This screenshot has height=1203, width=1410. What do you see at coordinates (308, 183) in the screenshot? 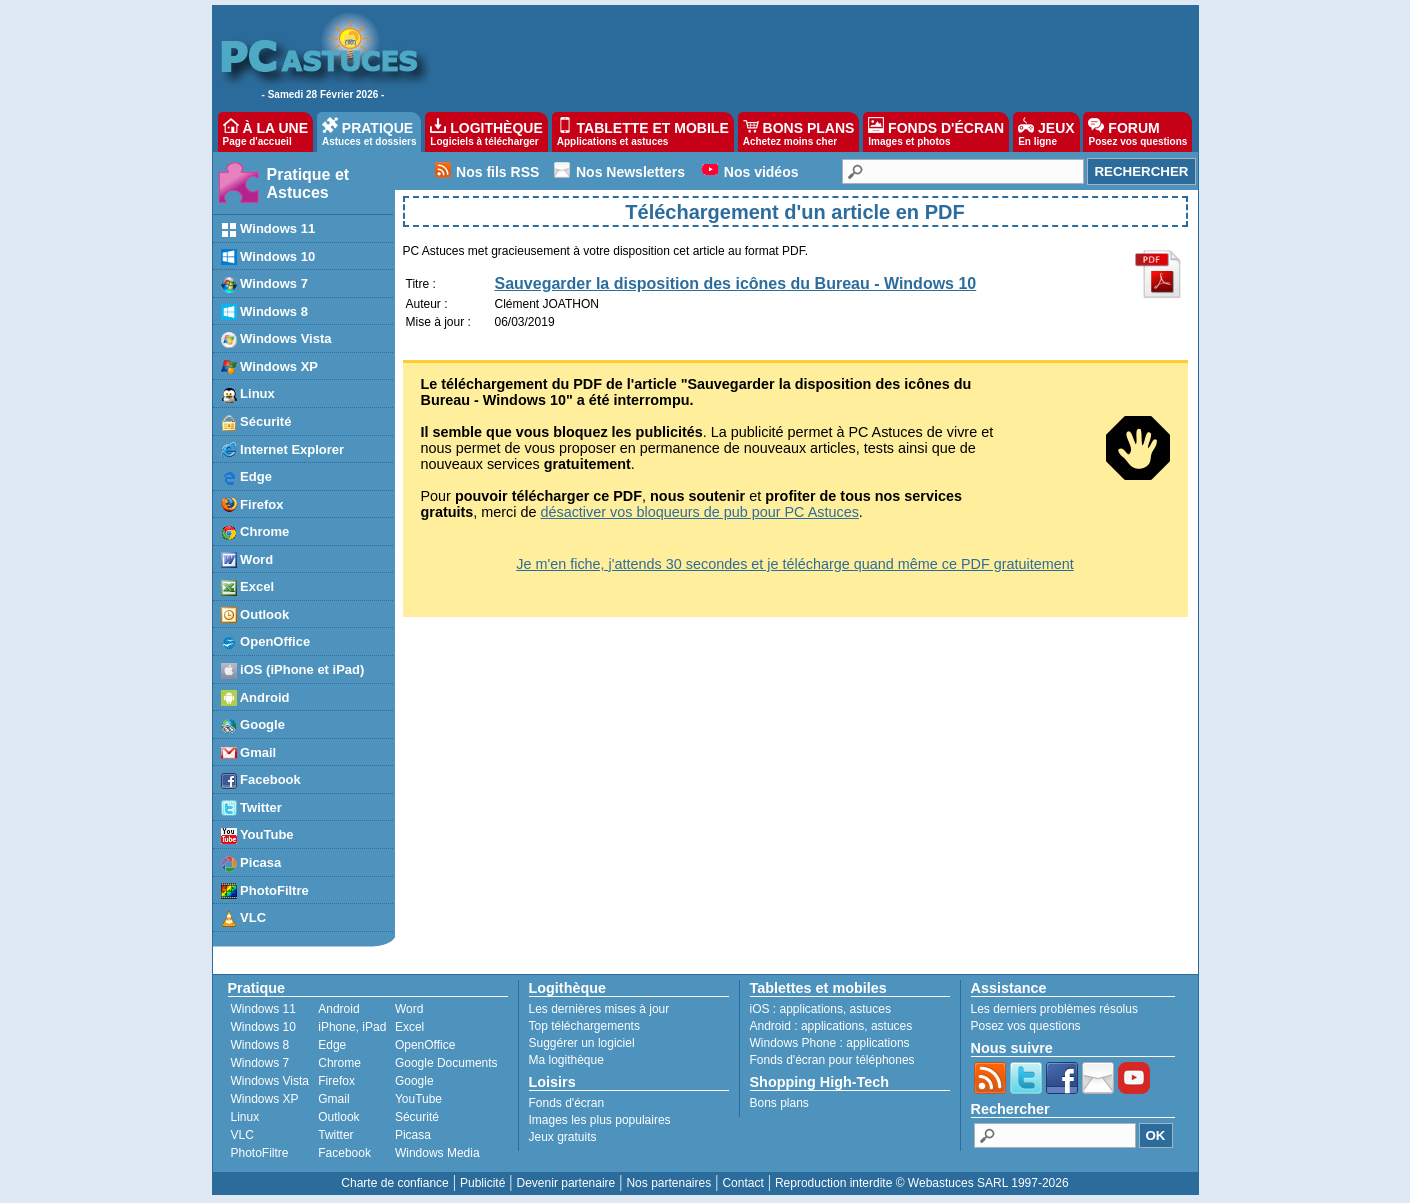
I see `Pratique et Astuces` at bounding box center [308, 183].